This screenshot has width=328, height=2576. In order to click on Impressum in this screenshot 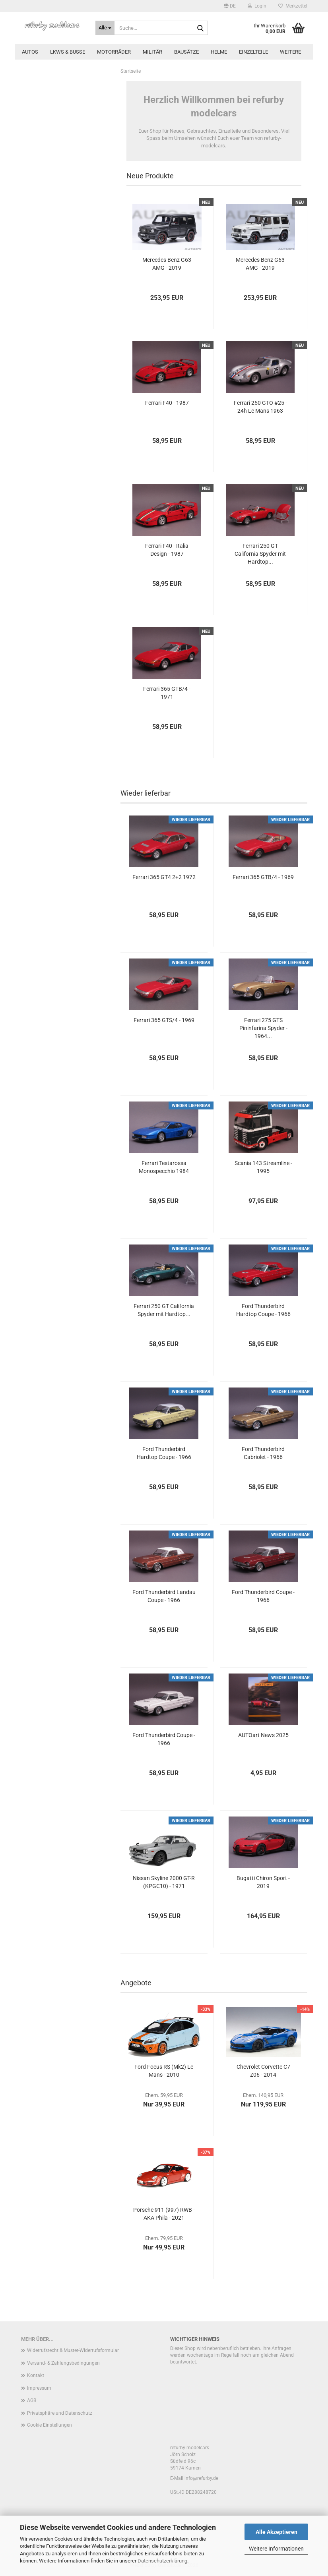, I will do `click(39, 2388)`.